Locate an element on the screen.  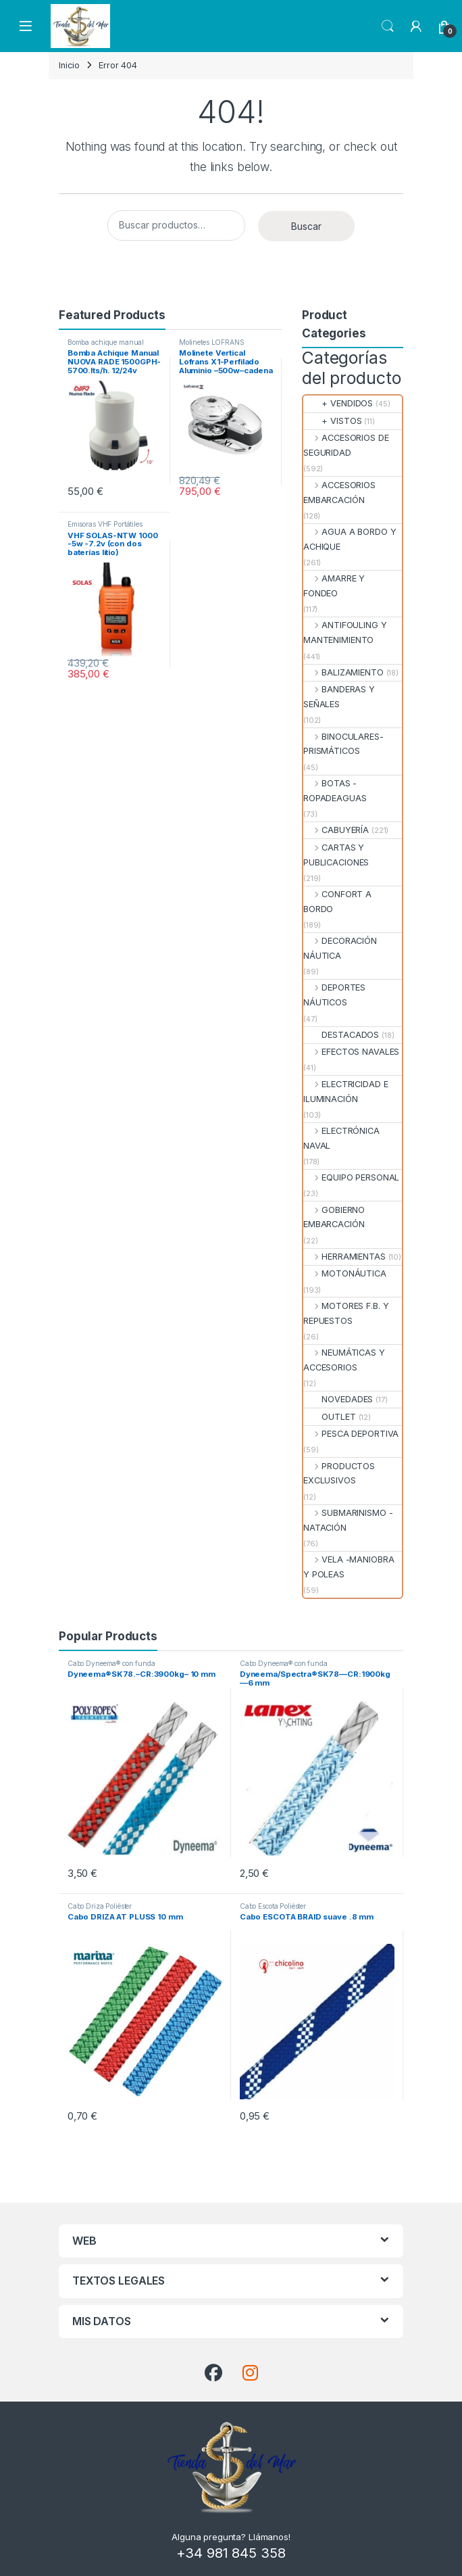
BALIZAMIENTO is located at coordinates (343, 672).